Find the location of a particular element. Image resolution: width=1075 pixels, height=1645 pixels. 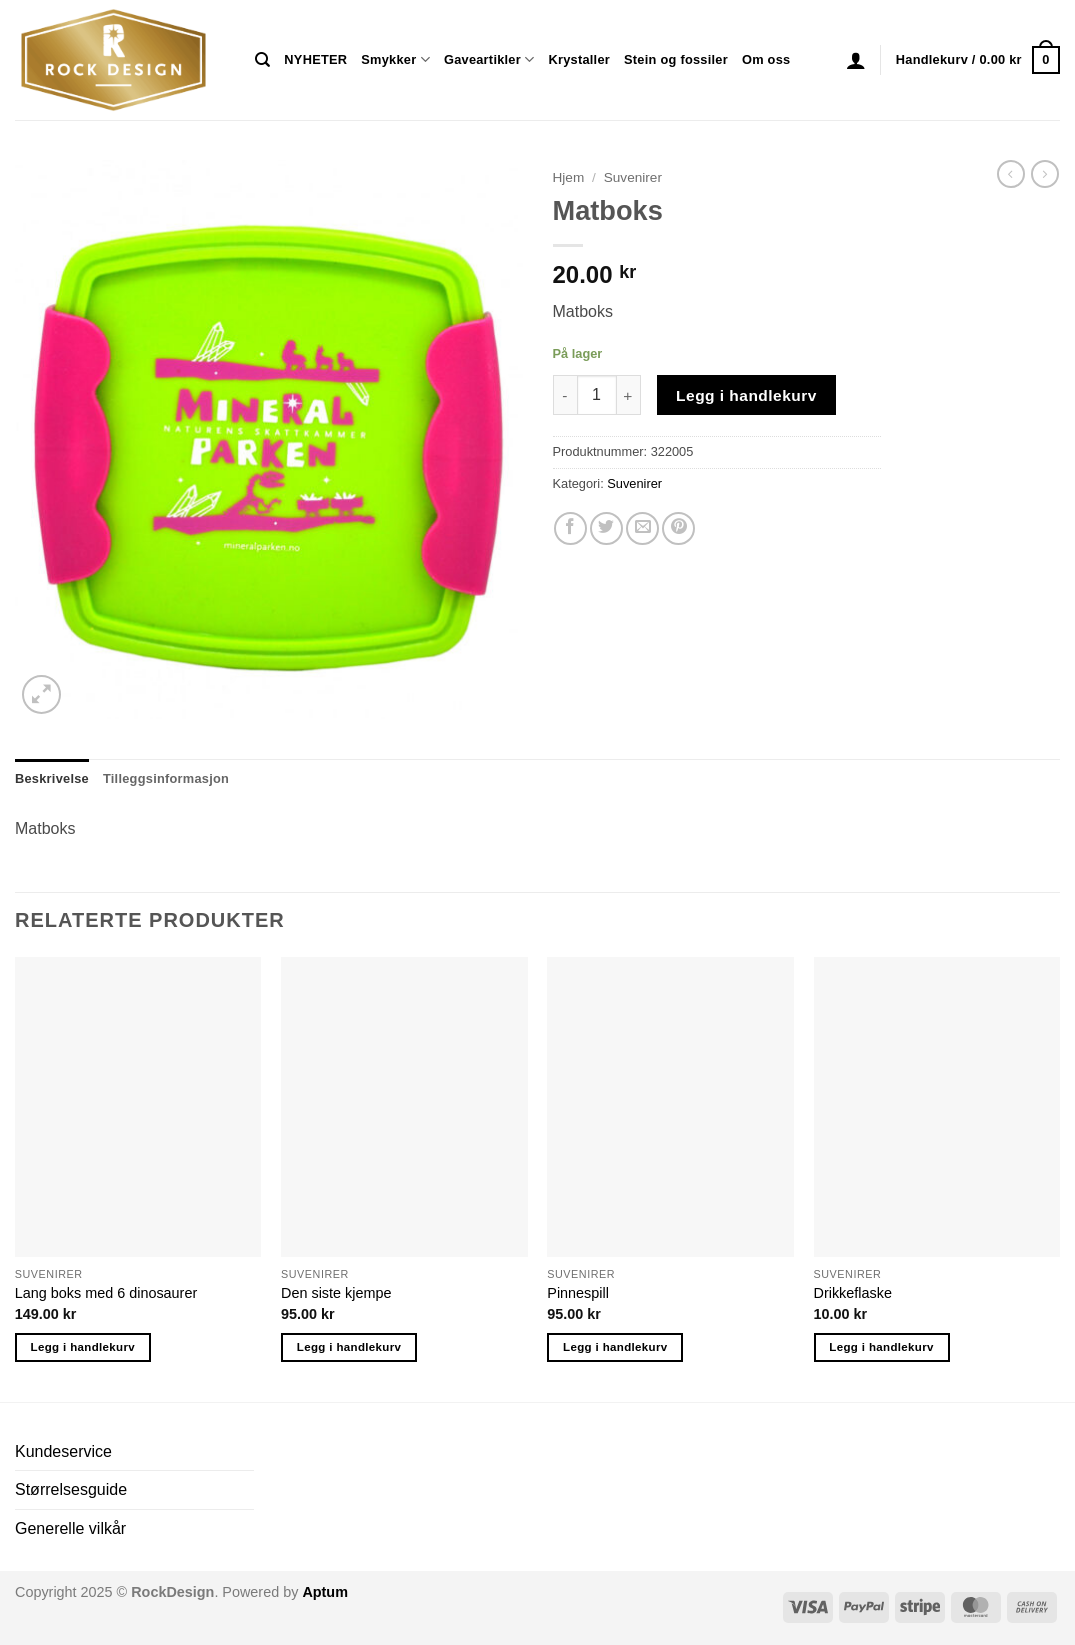

[Email to a Friend] is located at coordinates (642, 528).